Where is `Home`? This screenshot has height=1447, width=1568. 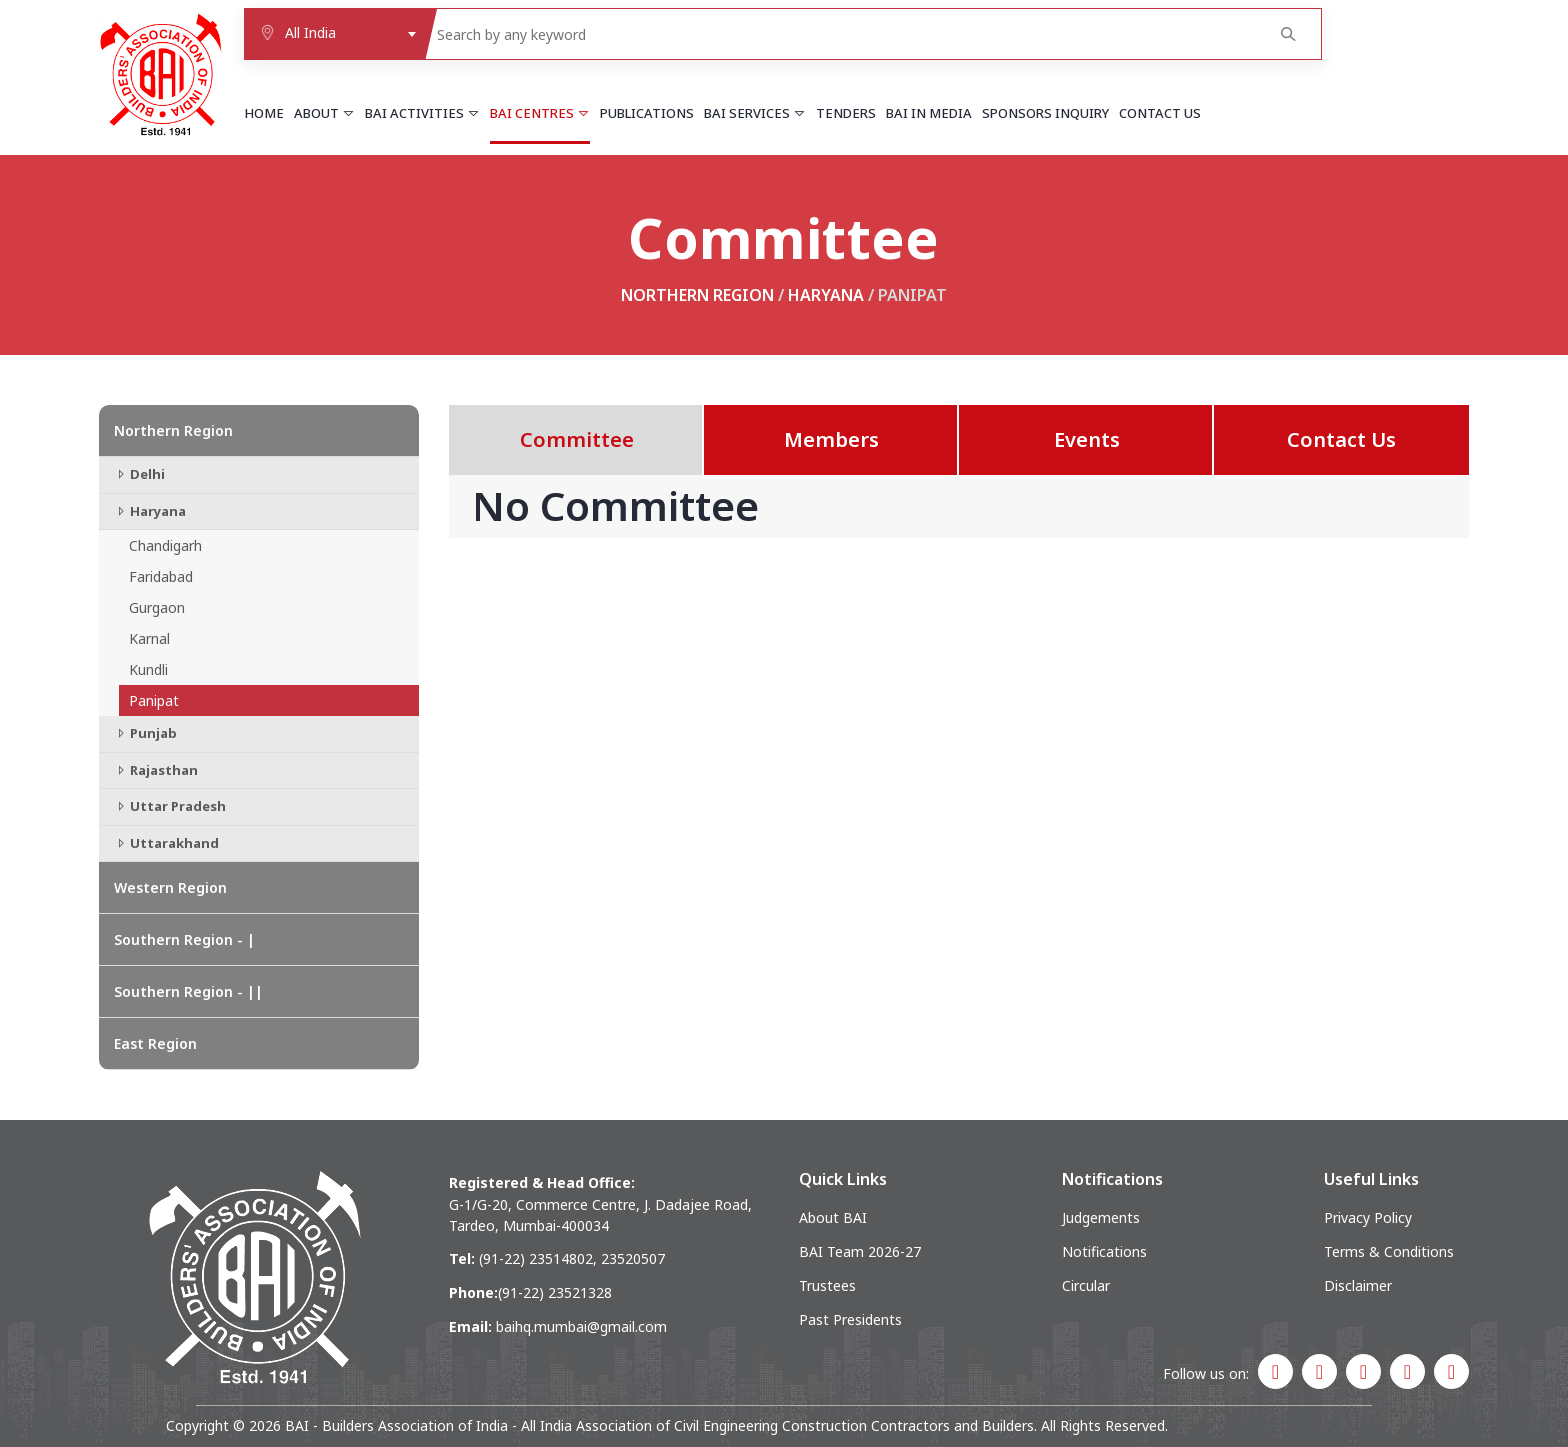
Home is located at coordinates (264, 113).